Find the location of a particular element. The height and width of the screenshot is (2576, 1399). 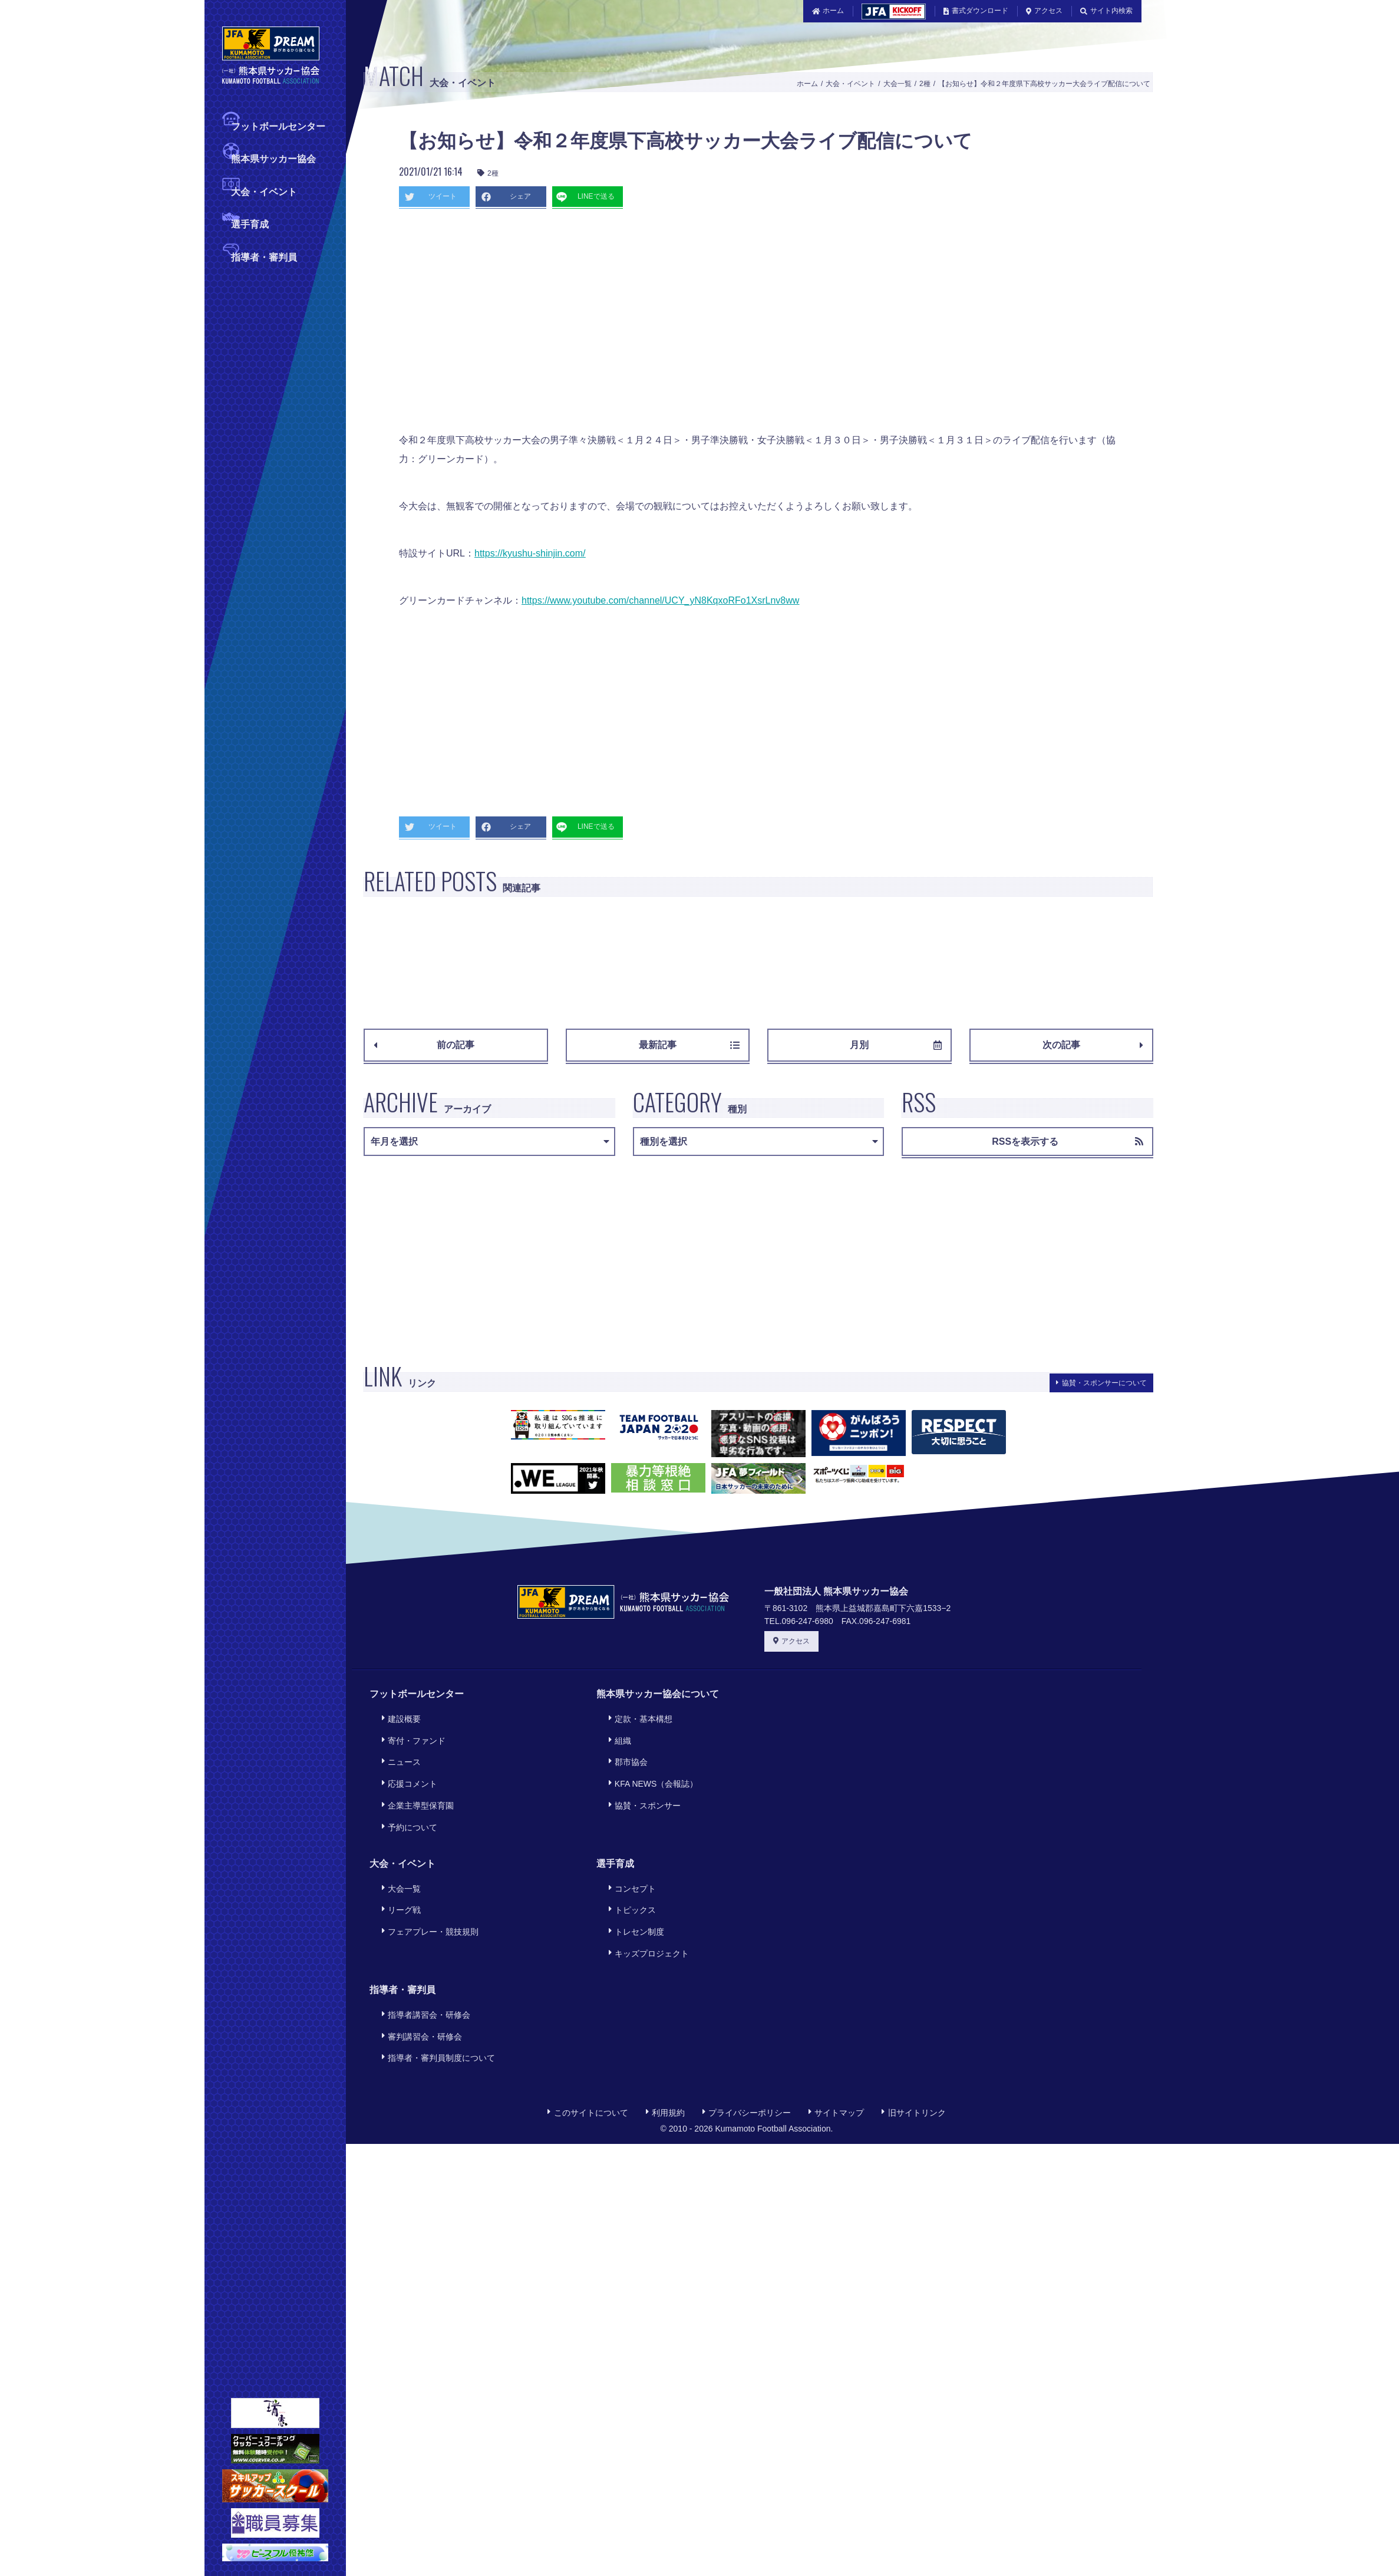

大会・イベント is located at coordinates (264, 191).